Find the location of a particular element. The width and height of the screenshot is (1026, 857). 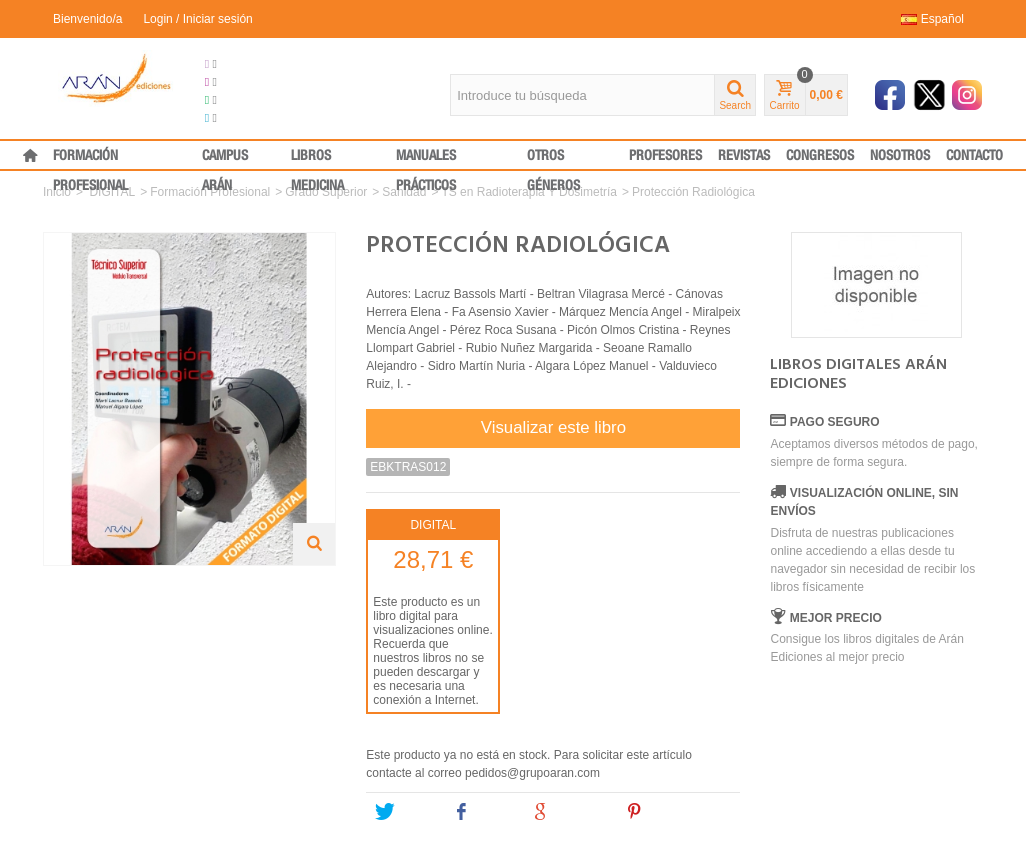

CONGRESOS is located at coordinates (820, 156).